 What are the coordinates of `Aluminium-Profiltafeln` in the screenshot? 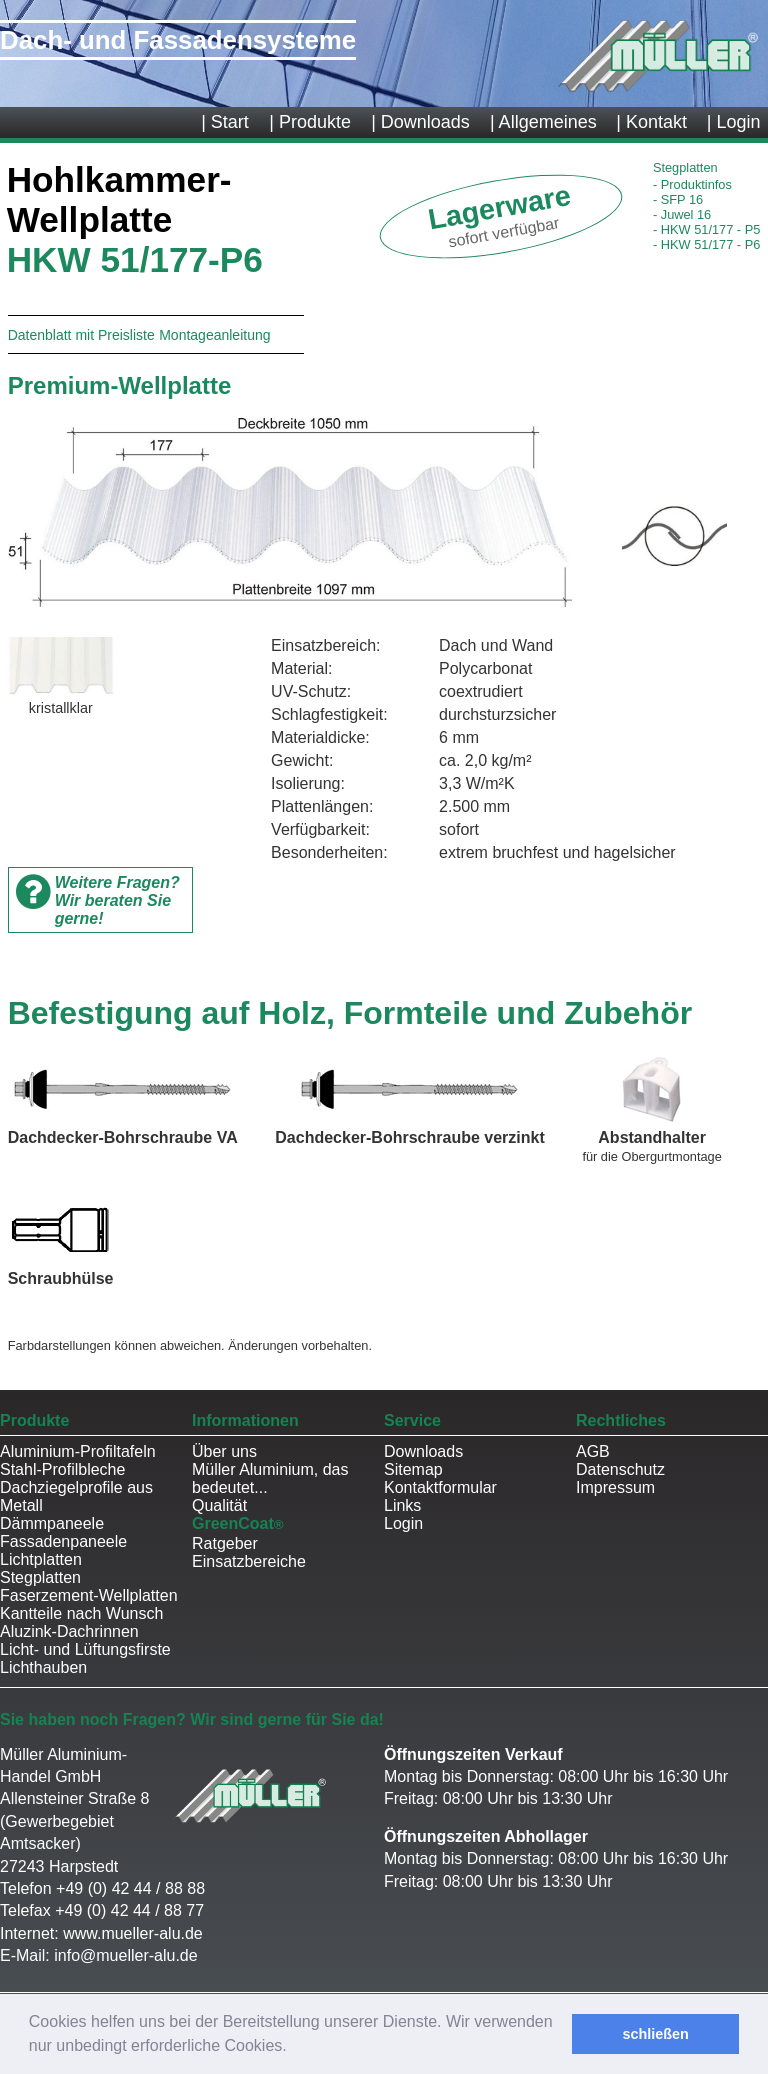 It's located at (78, 1451).